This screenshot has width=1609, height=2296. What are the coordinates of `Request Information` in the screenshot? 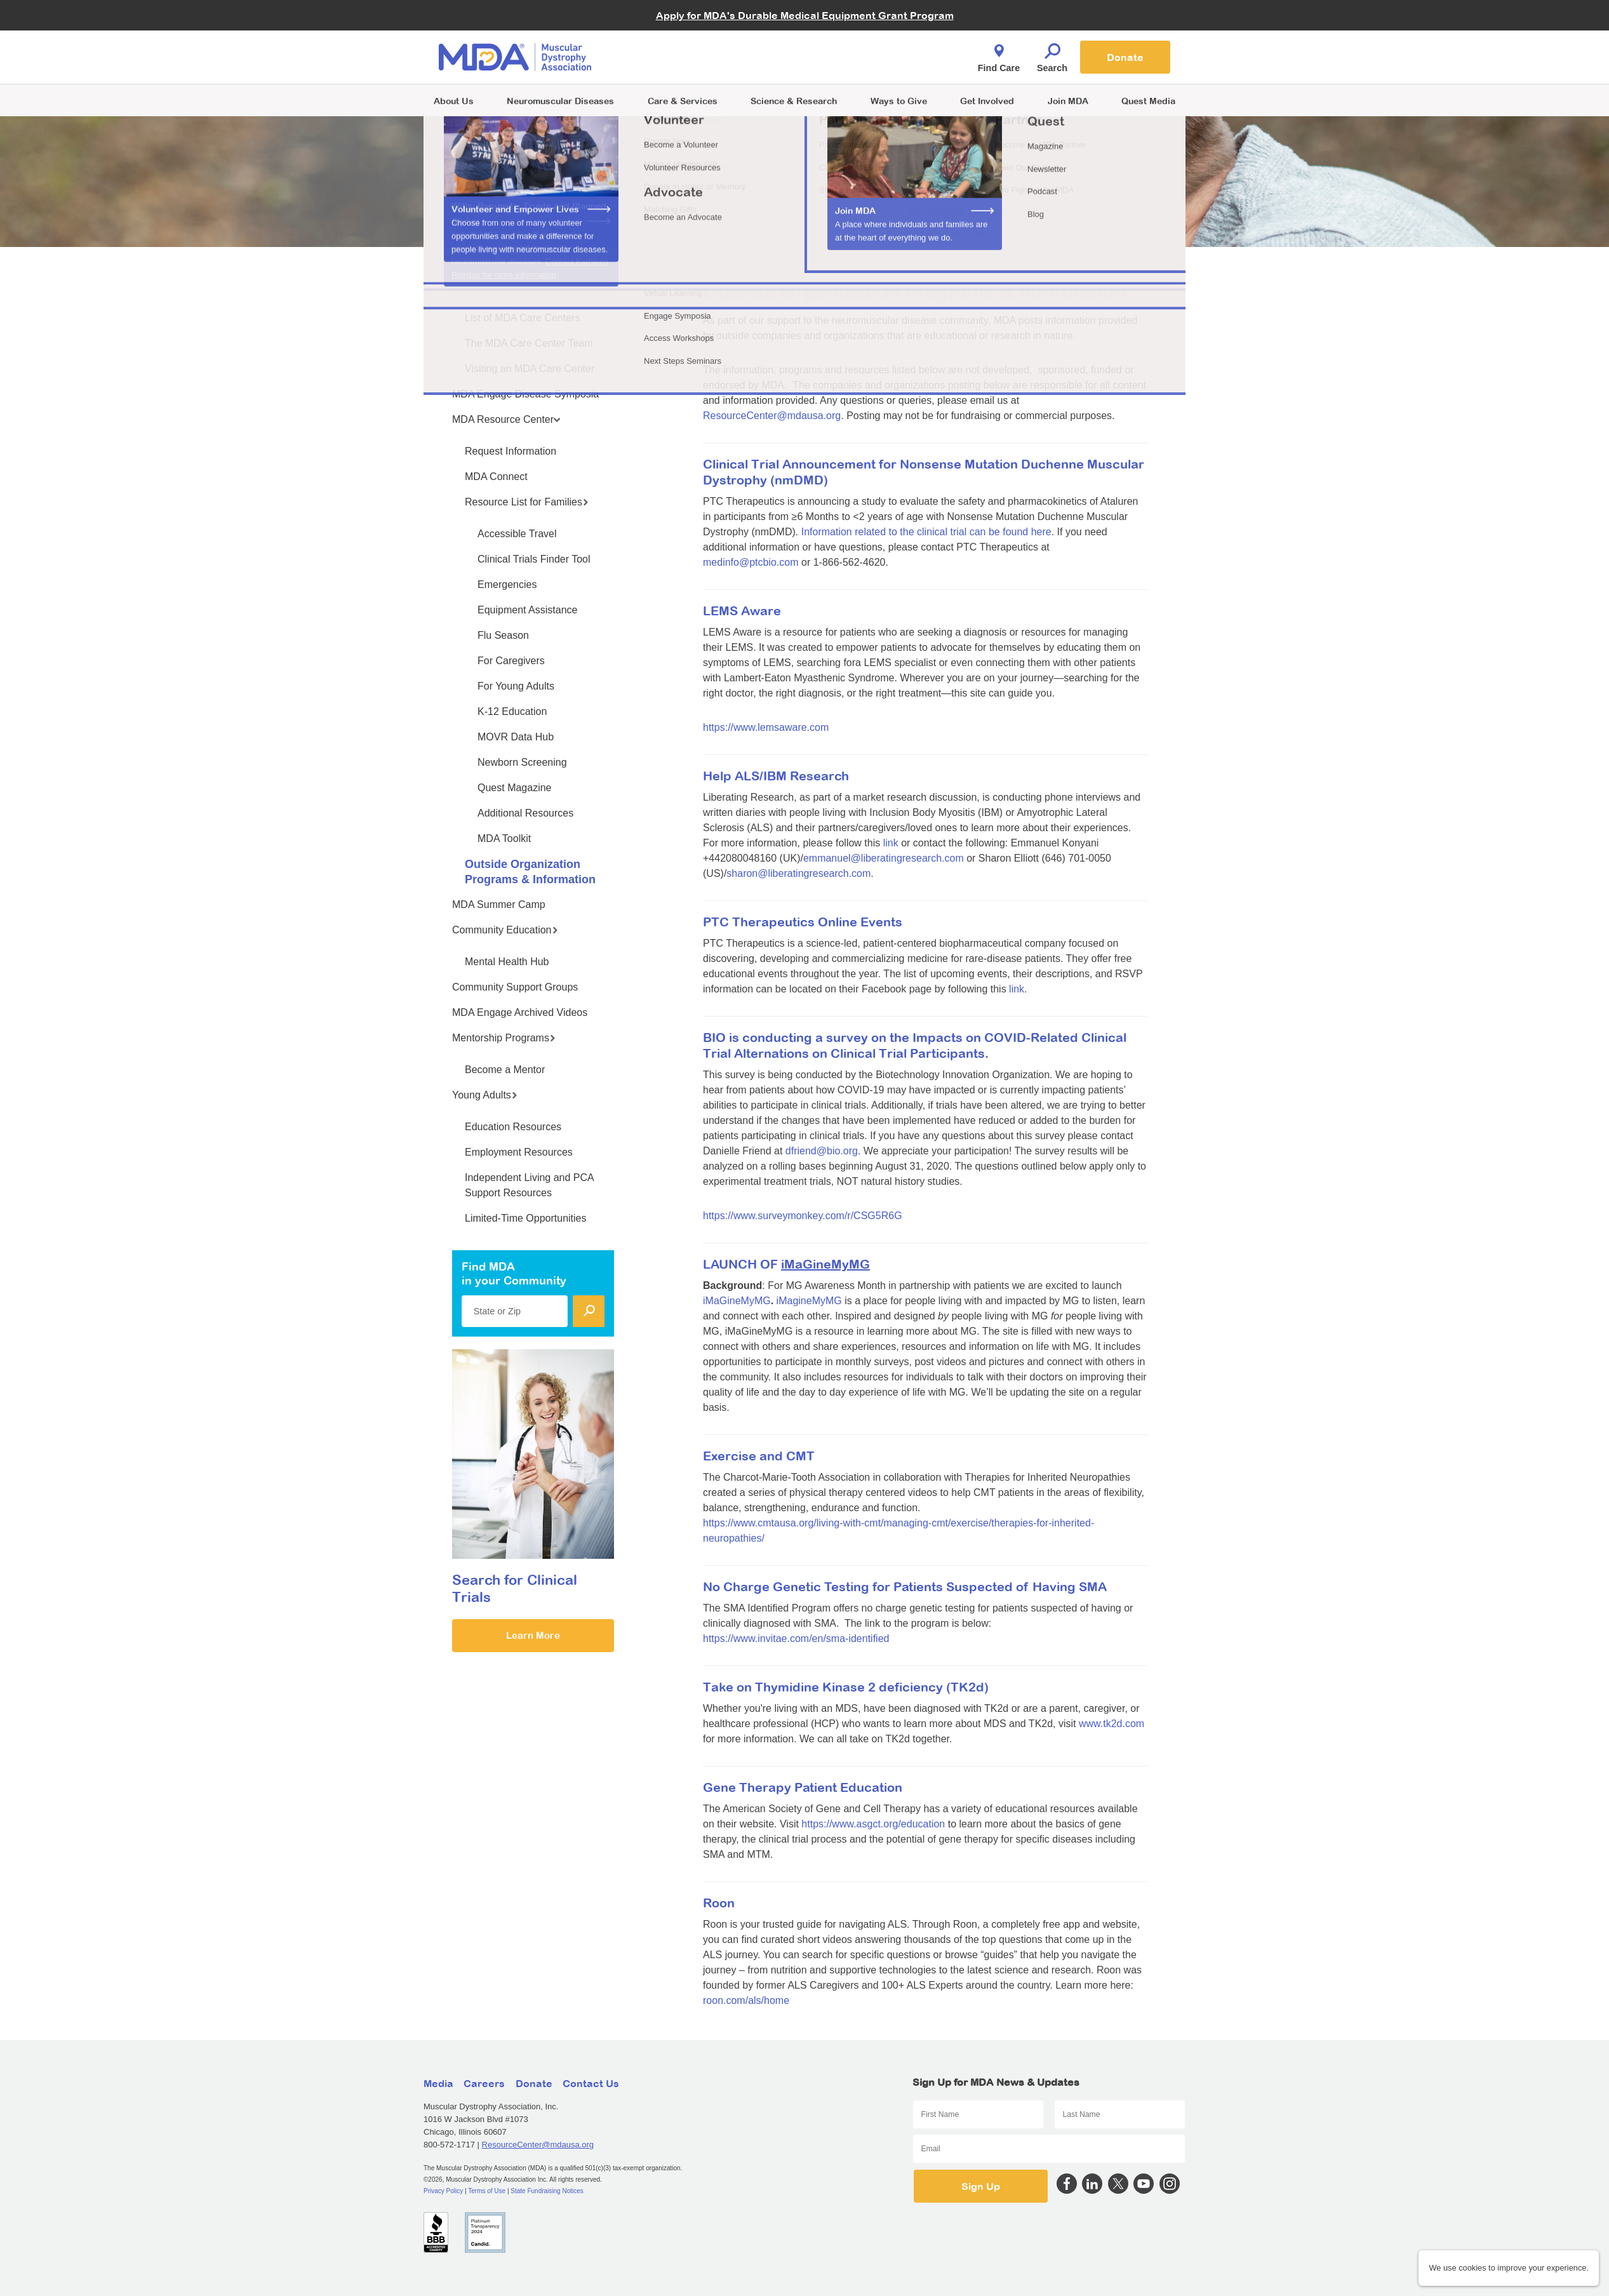 It's located at (510, 451).